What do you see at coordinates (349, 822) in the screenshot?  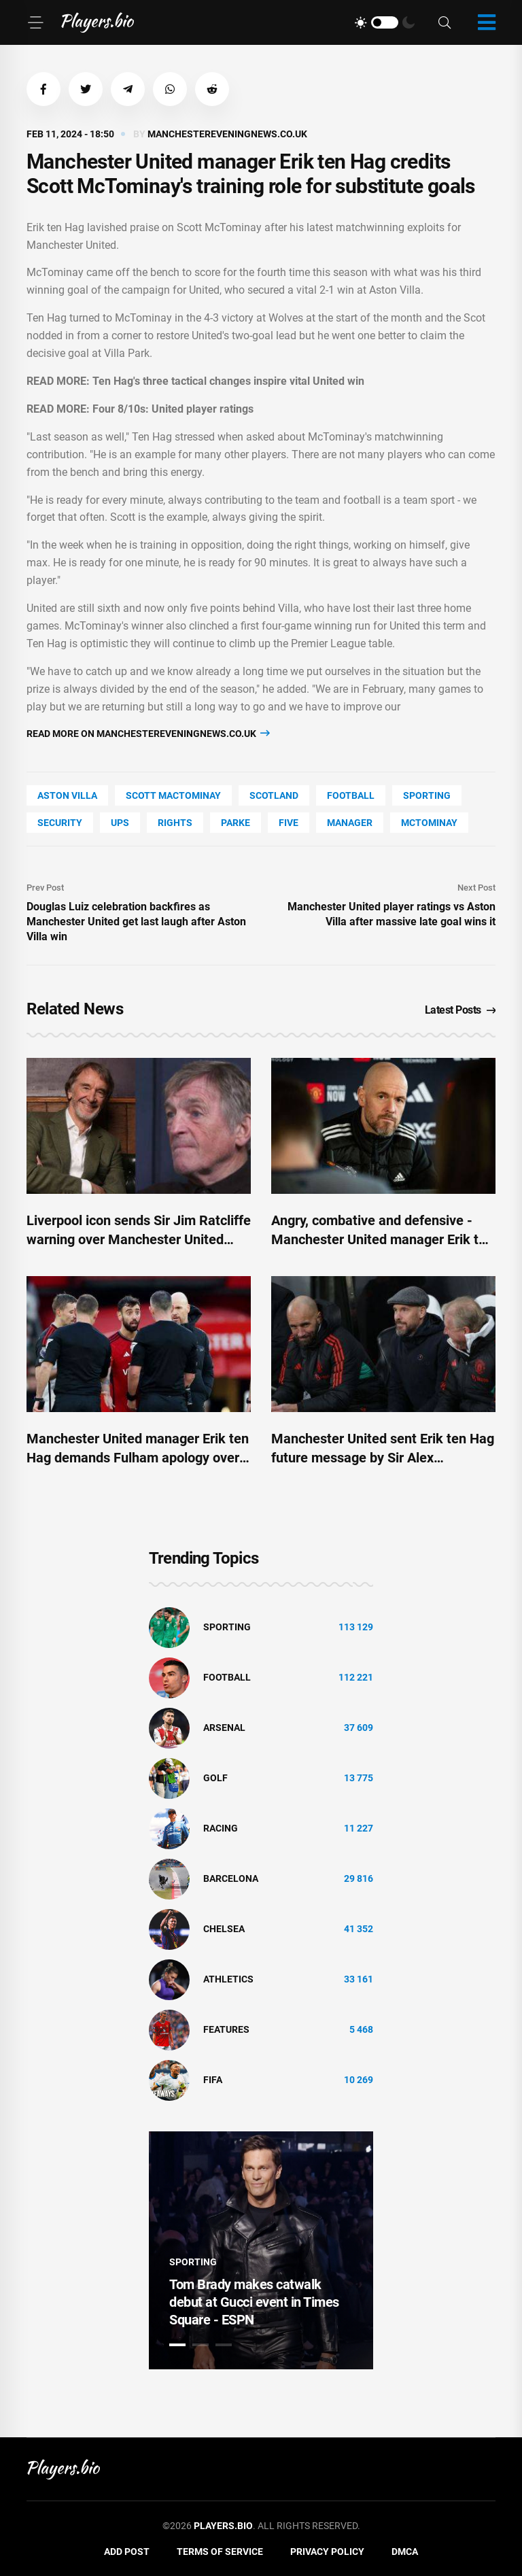 I see `Manager` at bounding box center [349, 822].